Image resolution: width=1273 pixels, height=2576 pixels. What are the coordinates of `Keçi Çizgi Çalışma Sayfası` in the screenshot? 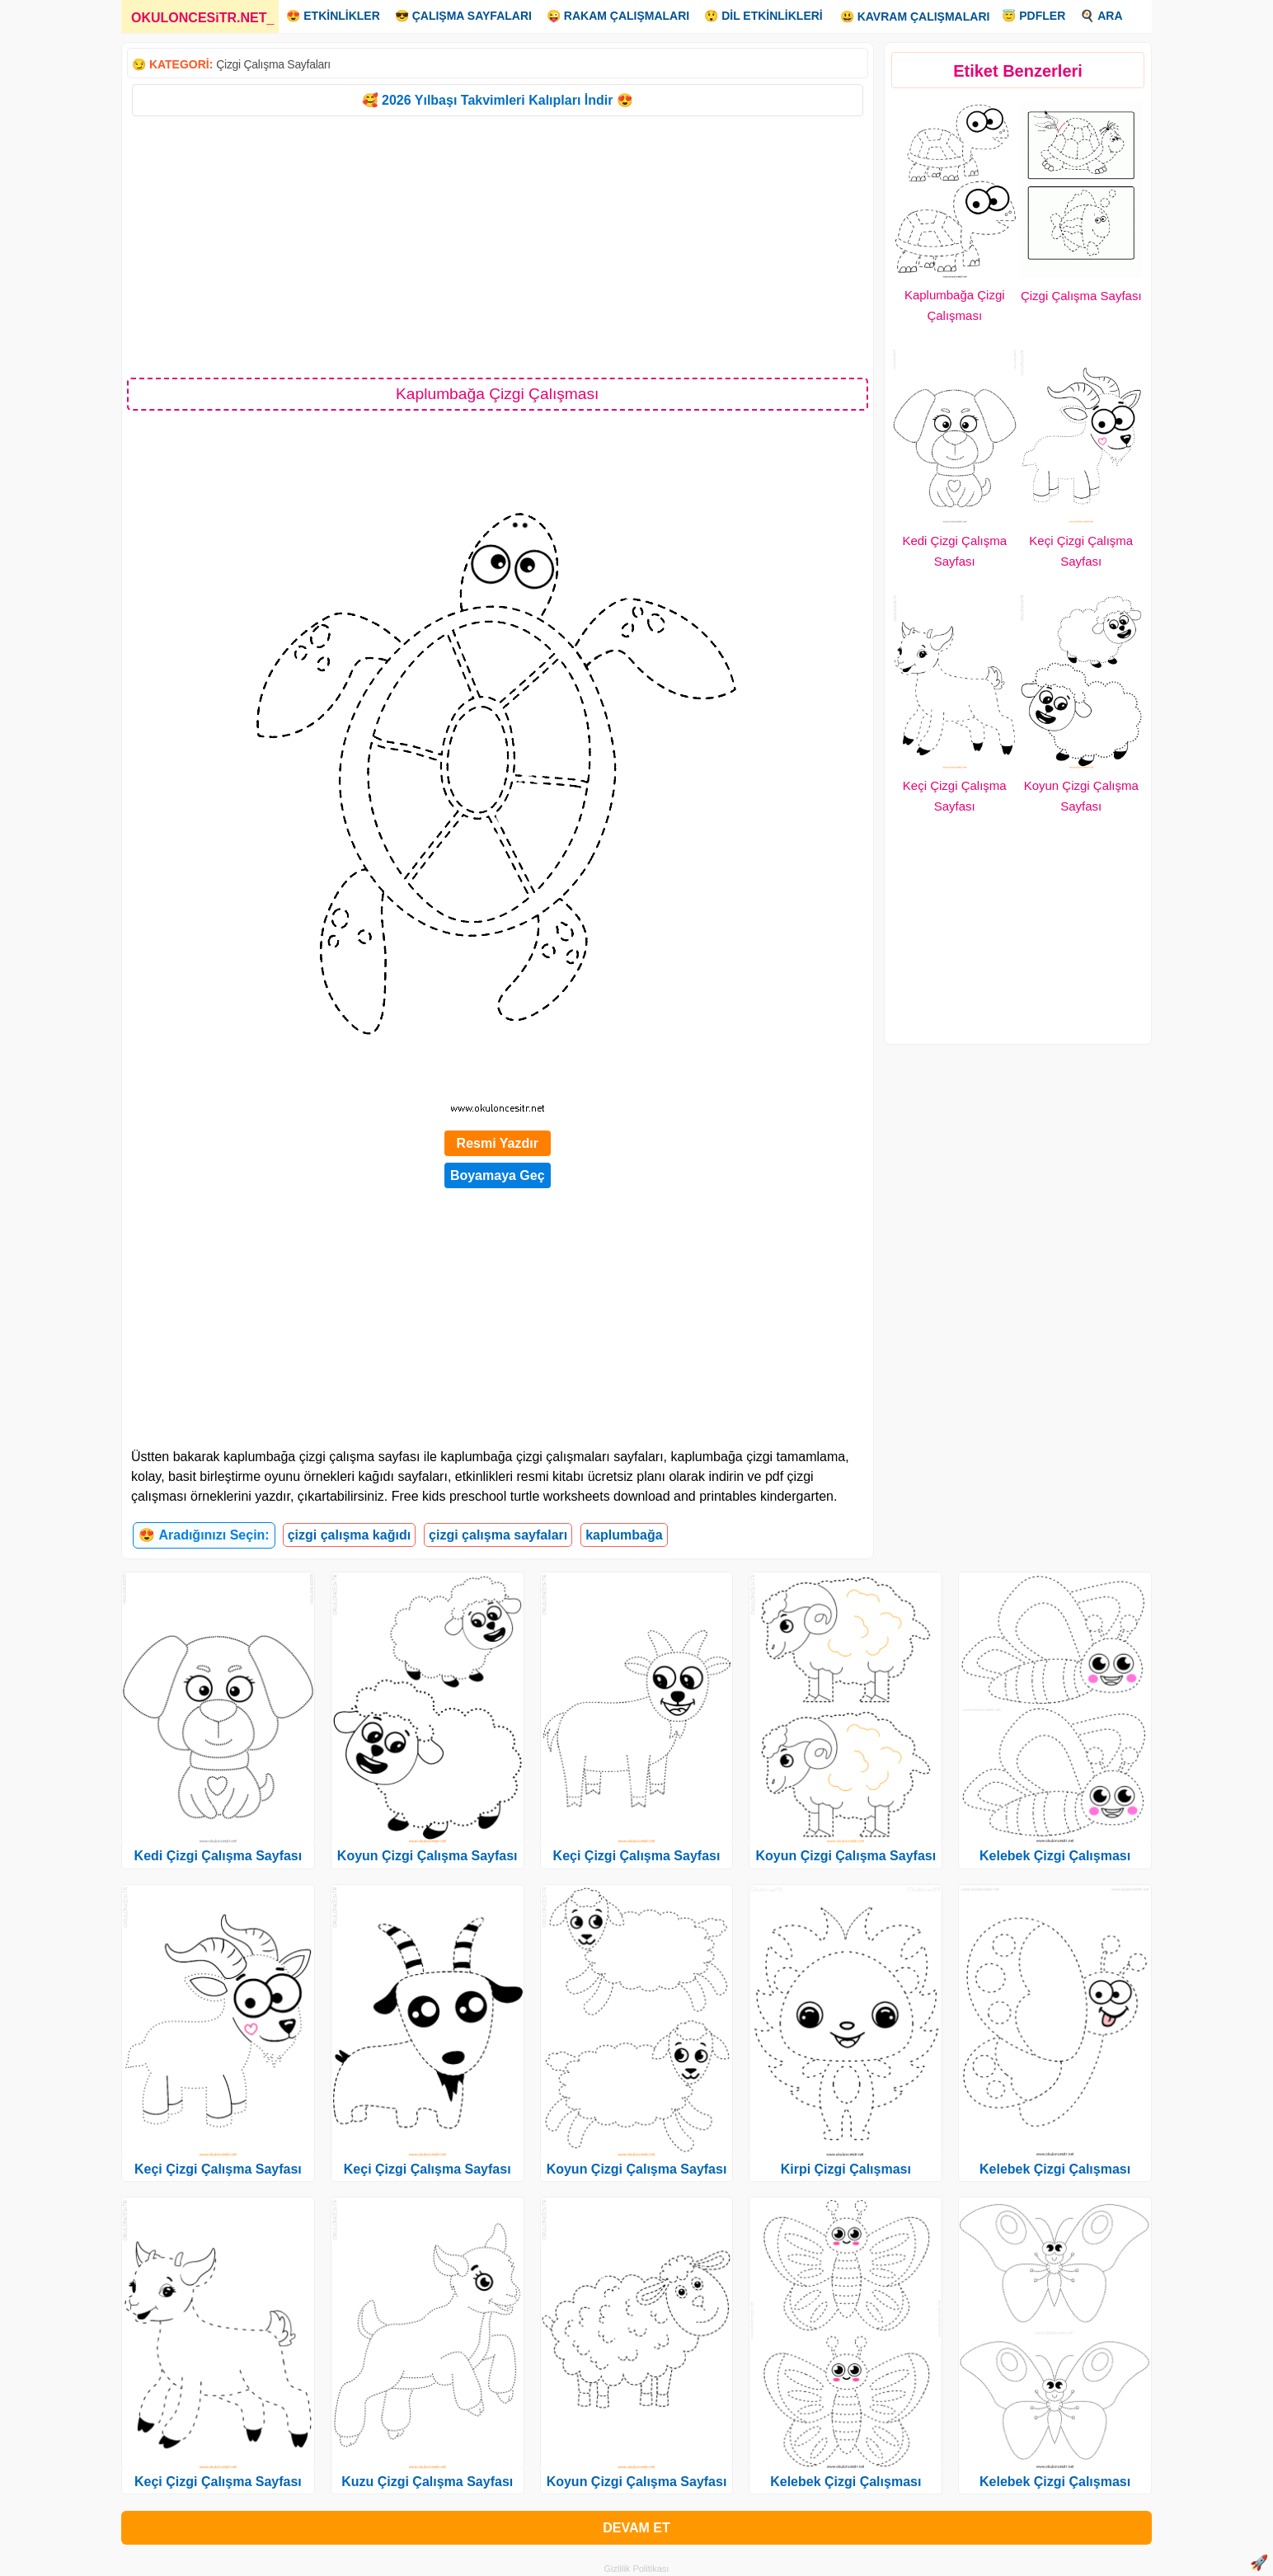 It's located at (218, 2169).